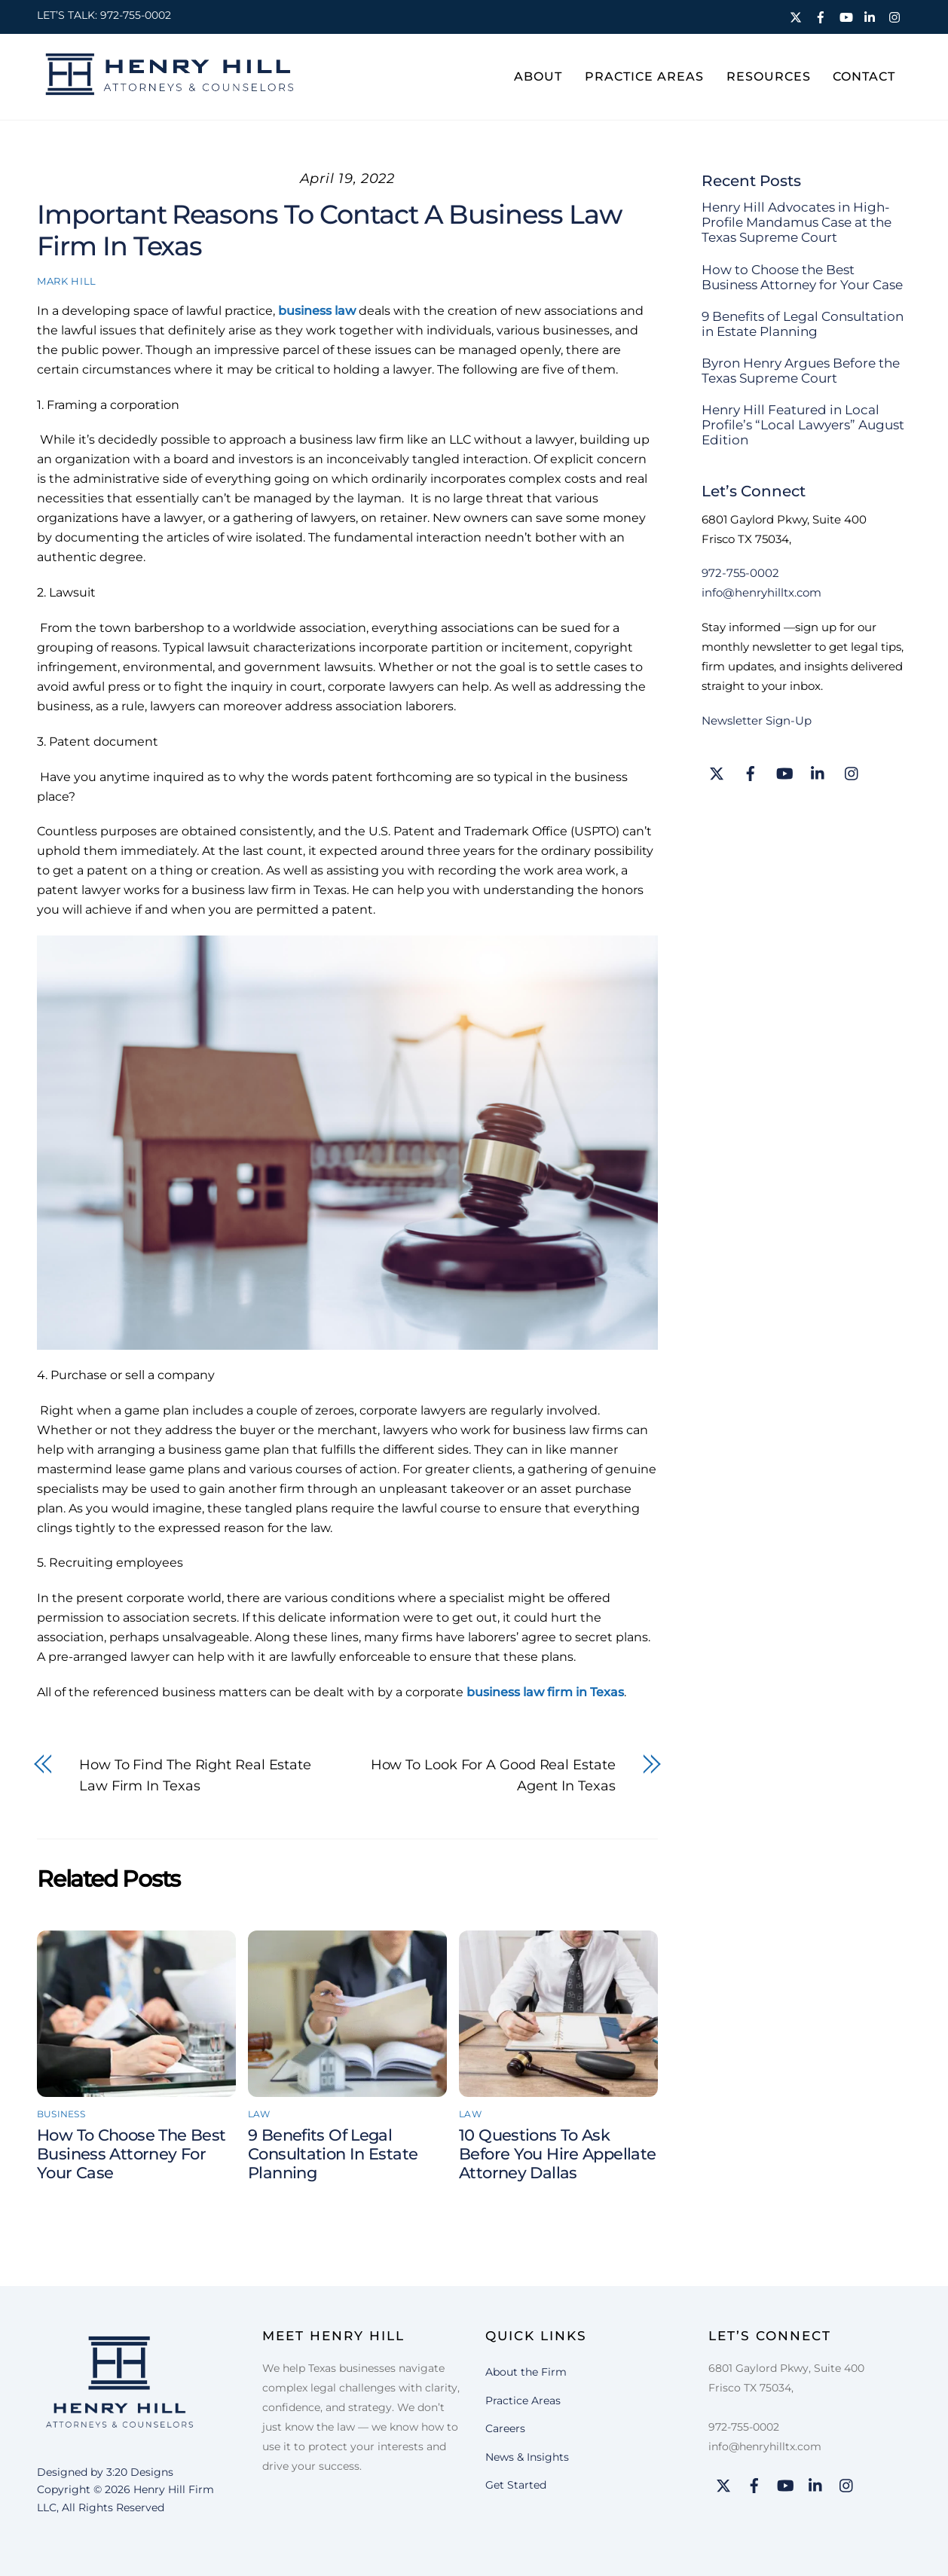 This screenshot has width=948, height=2576. I want to click on Get Started, so click(515, 2485).